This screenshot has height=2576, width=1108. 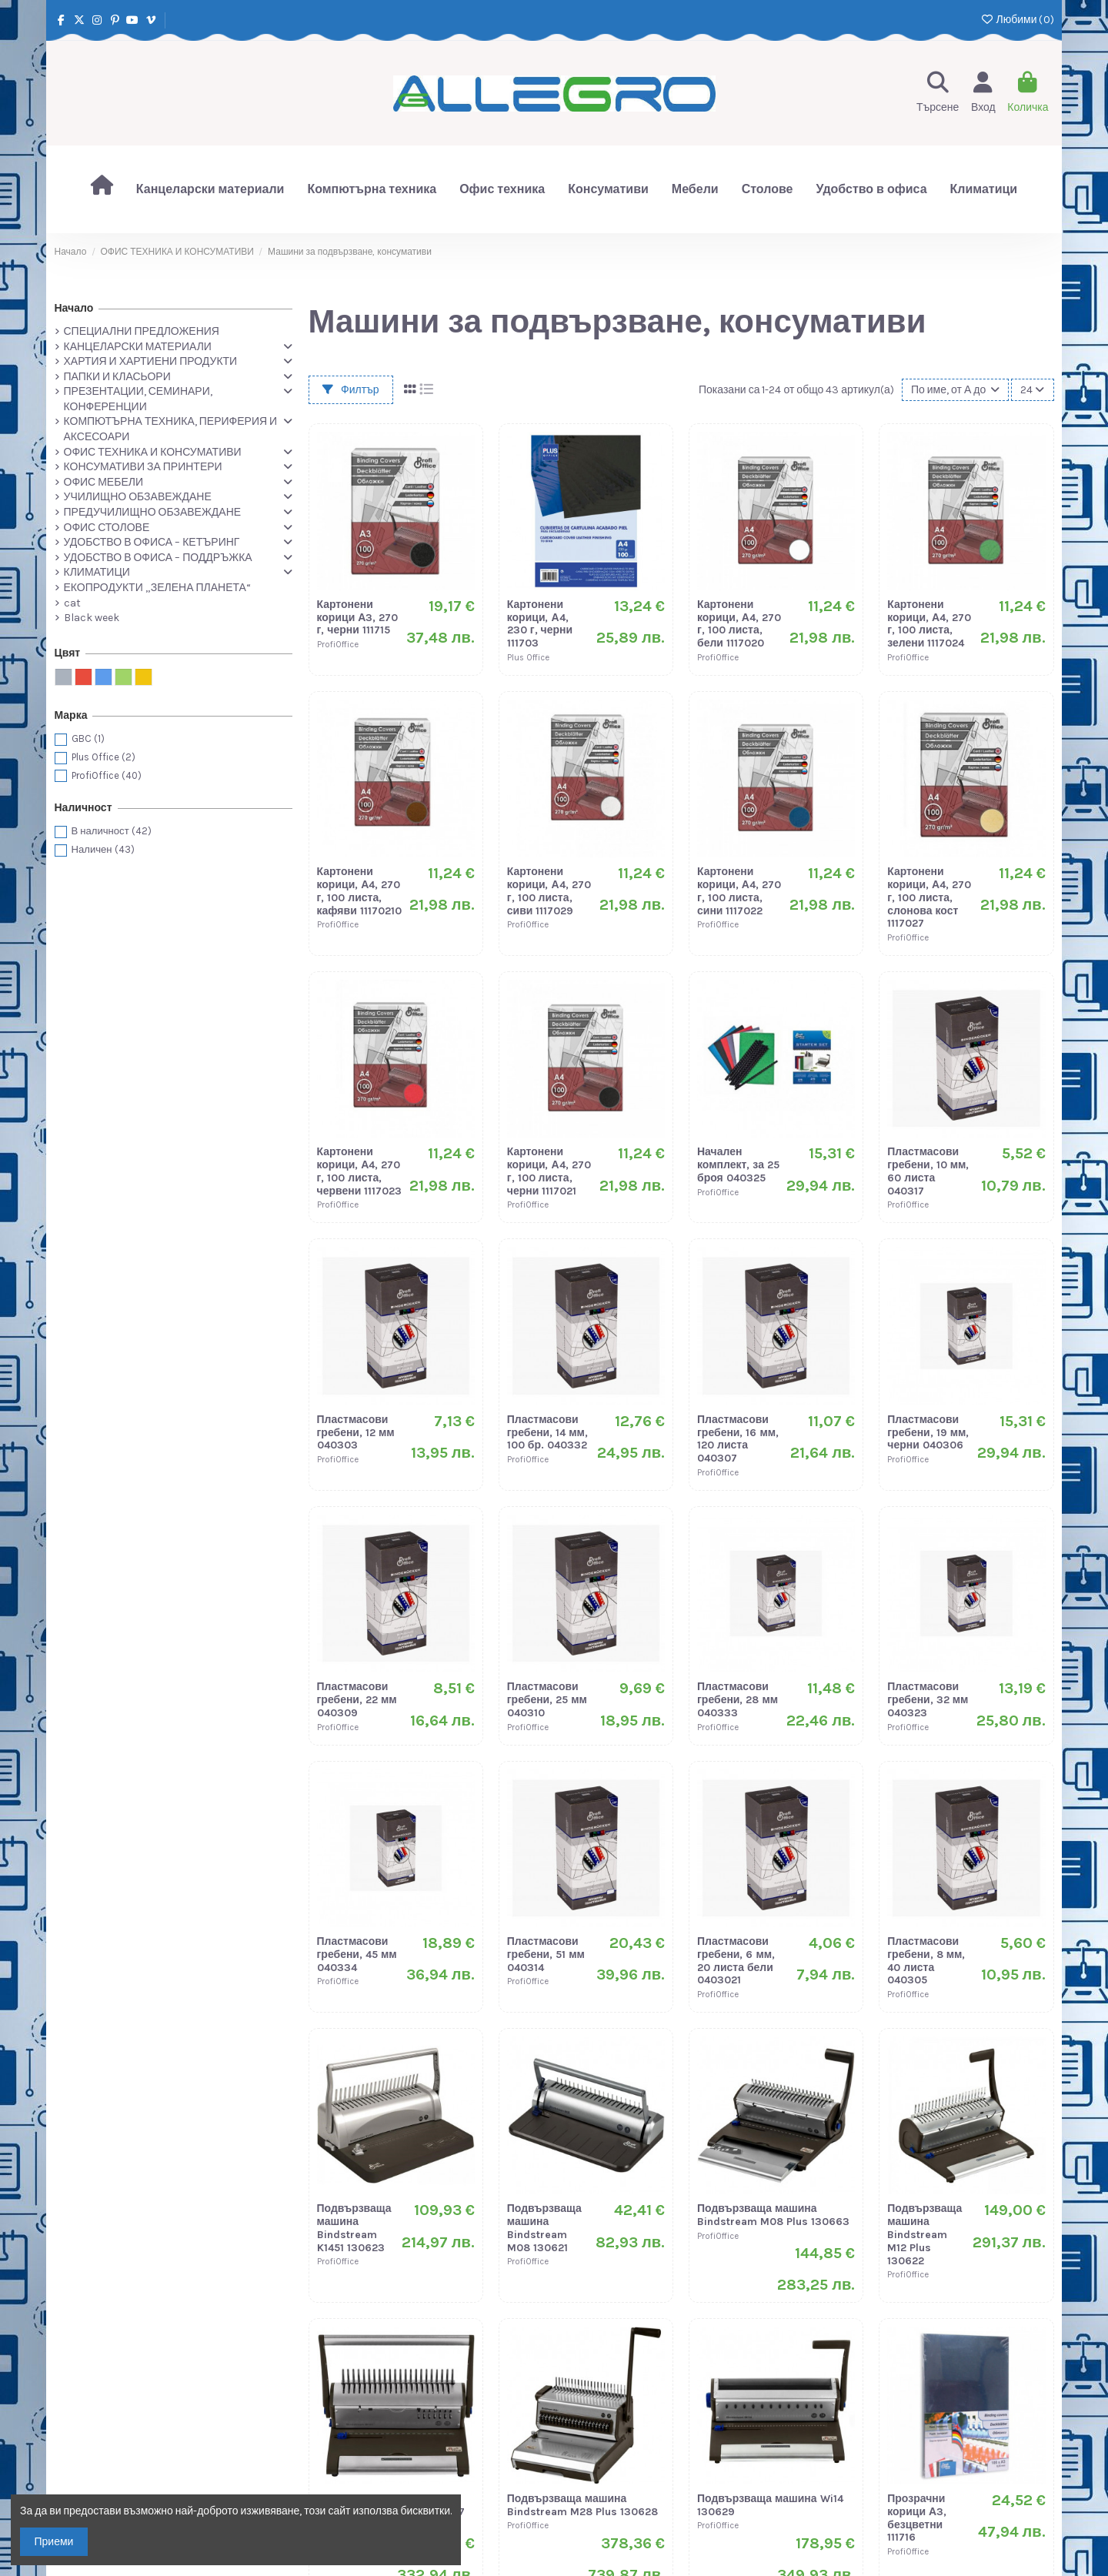 What do you see at coordinates (544, 2228) in the screenshot?
I see `Подвързваща машина Bindstream M08 130621` at bounding box center [544, 2228].